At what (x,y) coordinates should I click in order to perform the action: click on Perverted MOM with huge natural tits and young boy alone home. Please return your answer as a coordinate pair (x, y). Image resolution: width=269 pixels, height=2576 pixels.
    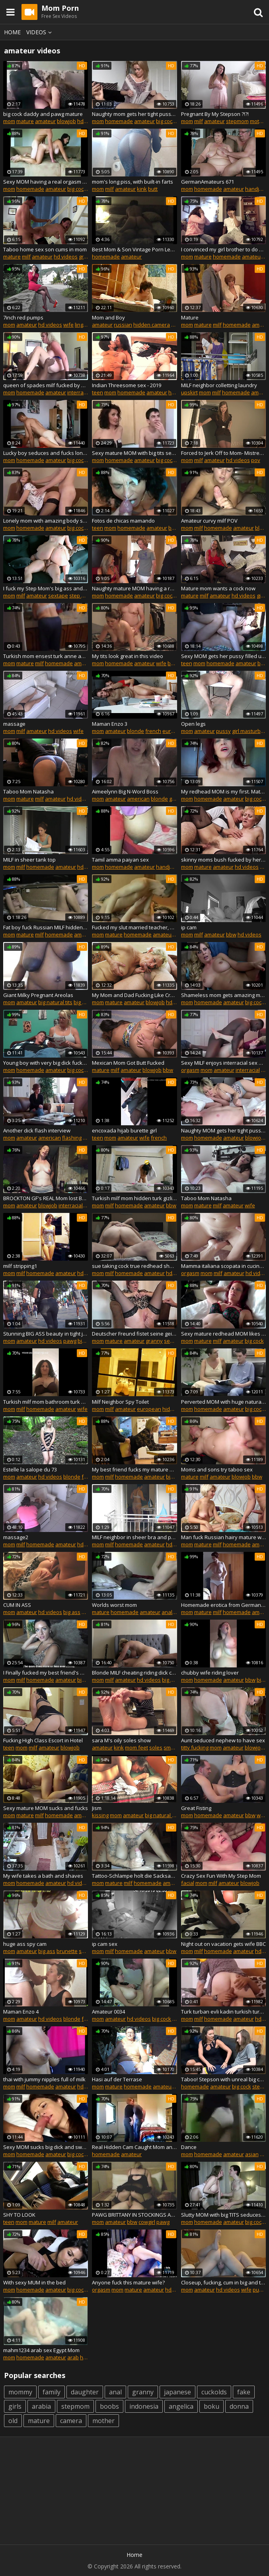
    Looking at the image, I should click on (223, 1401).